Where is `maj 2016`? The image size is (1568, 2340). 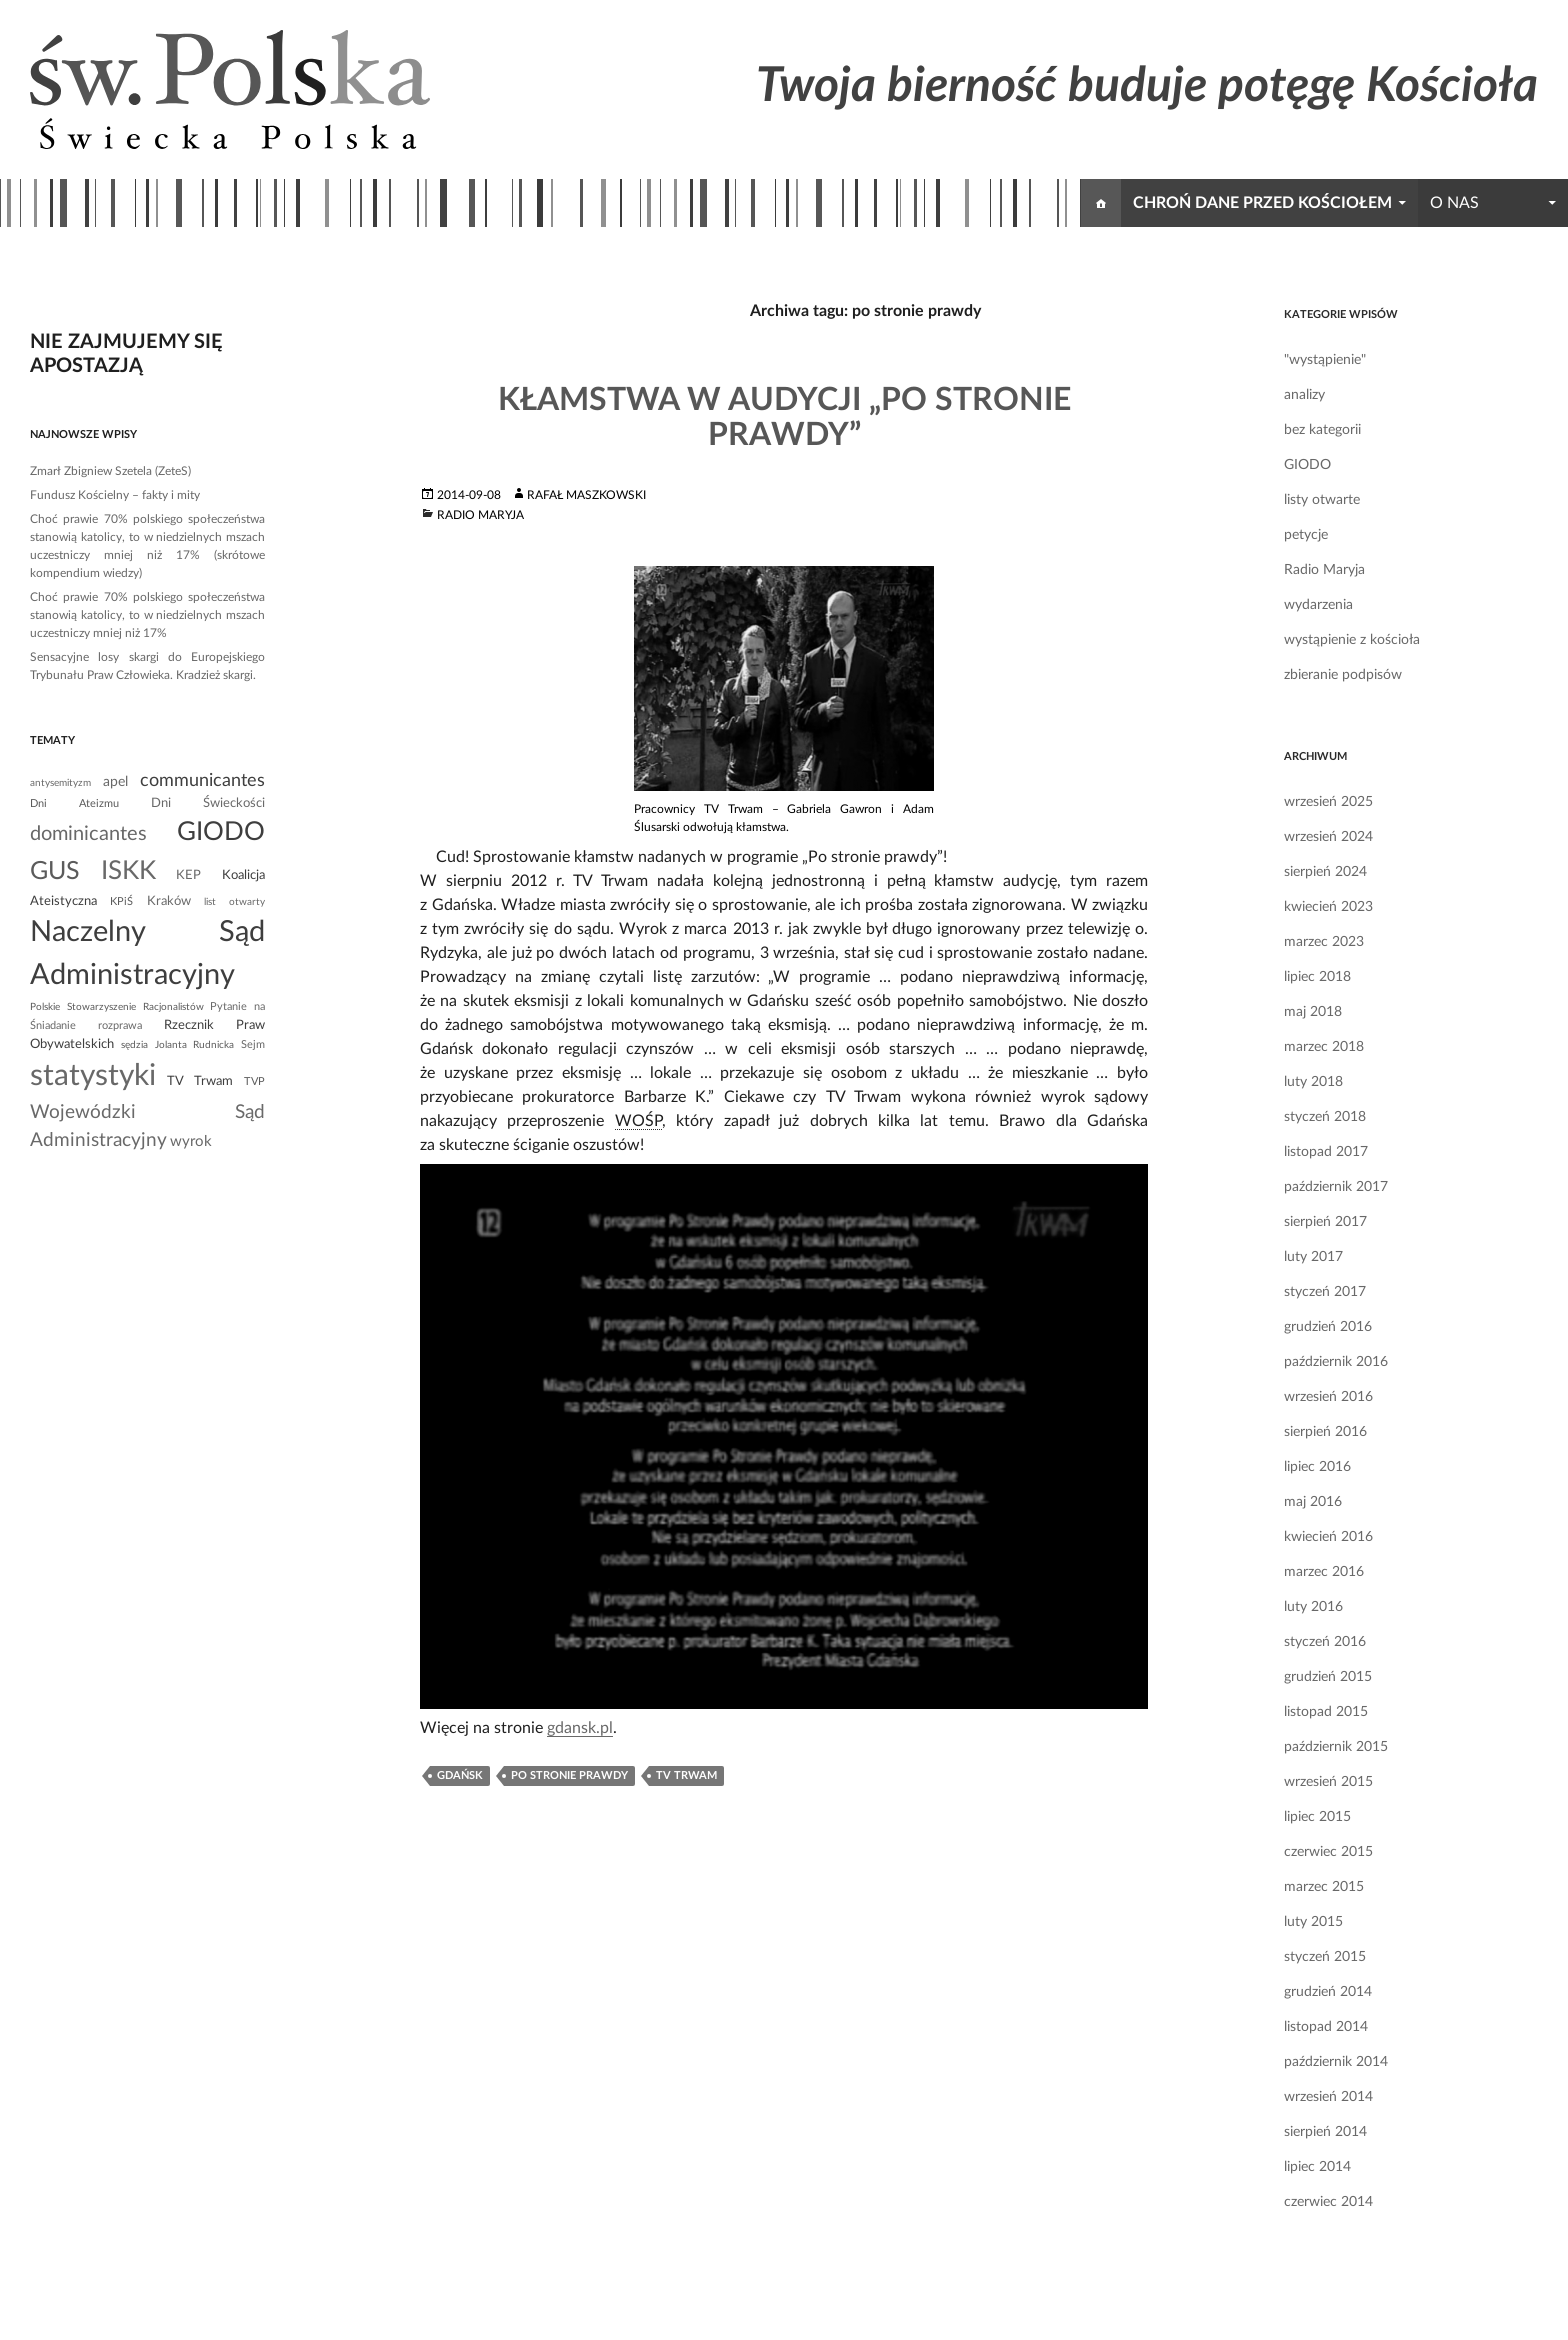 maj 2016 is located at coordinates (1313, 1502).